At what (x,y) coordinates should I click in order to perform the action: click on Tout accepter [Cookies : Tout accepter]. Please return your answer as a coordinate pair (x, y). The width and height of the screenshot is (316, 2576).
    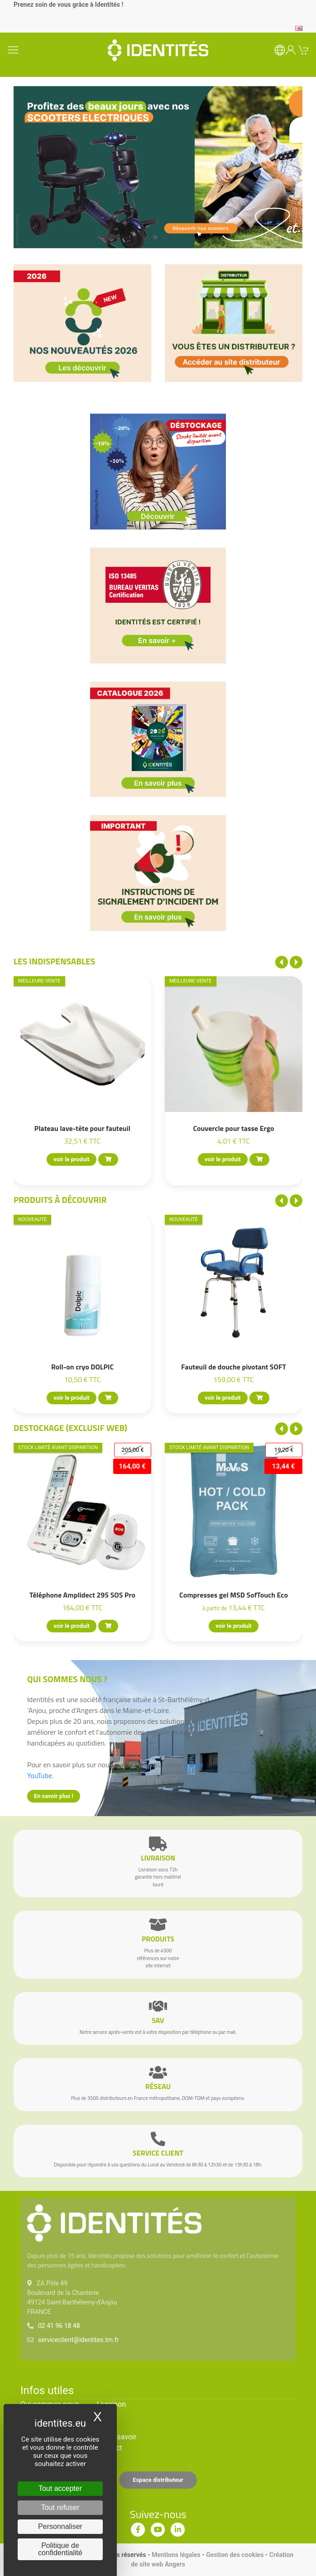
    Looking at the image, I should click on (60, 2488).